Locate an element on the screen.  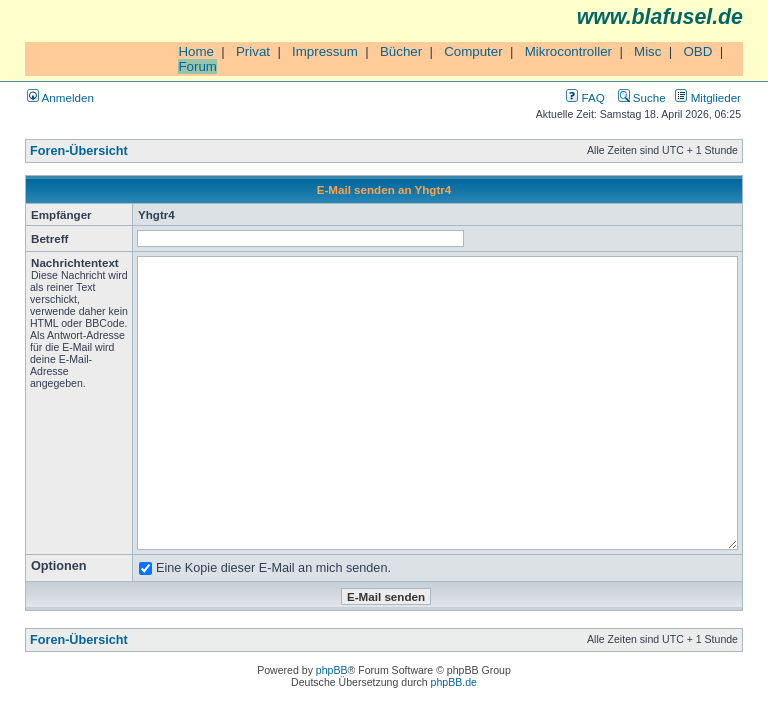
phpBB.de is located at coordinates (454, 682).